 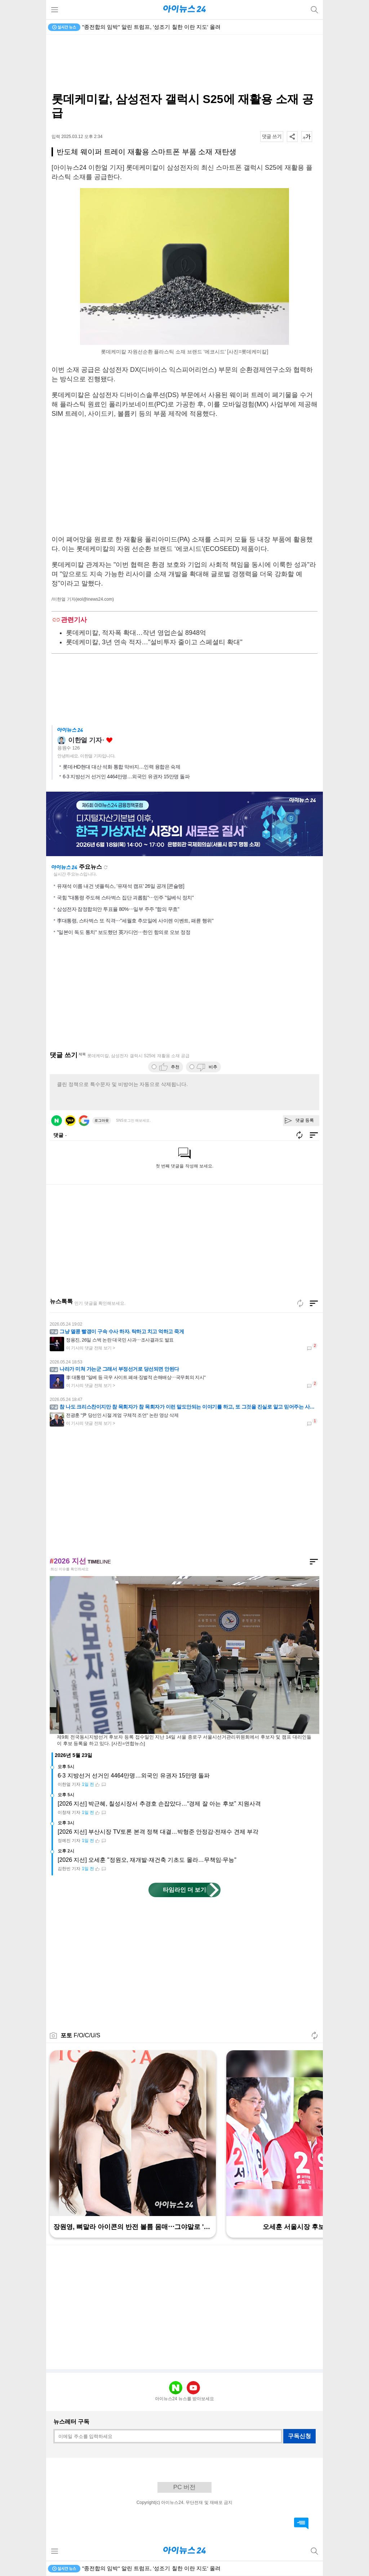 I want to click on 댓글 등록, so click(x=304, y=1120).